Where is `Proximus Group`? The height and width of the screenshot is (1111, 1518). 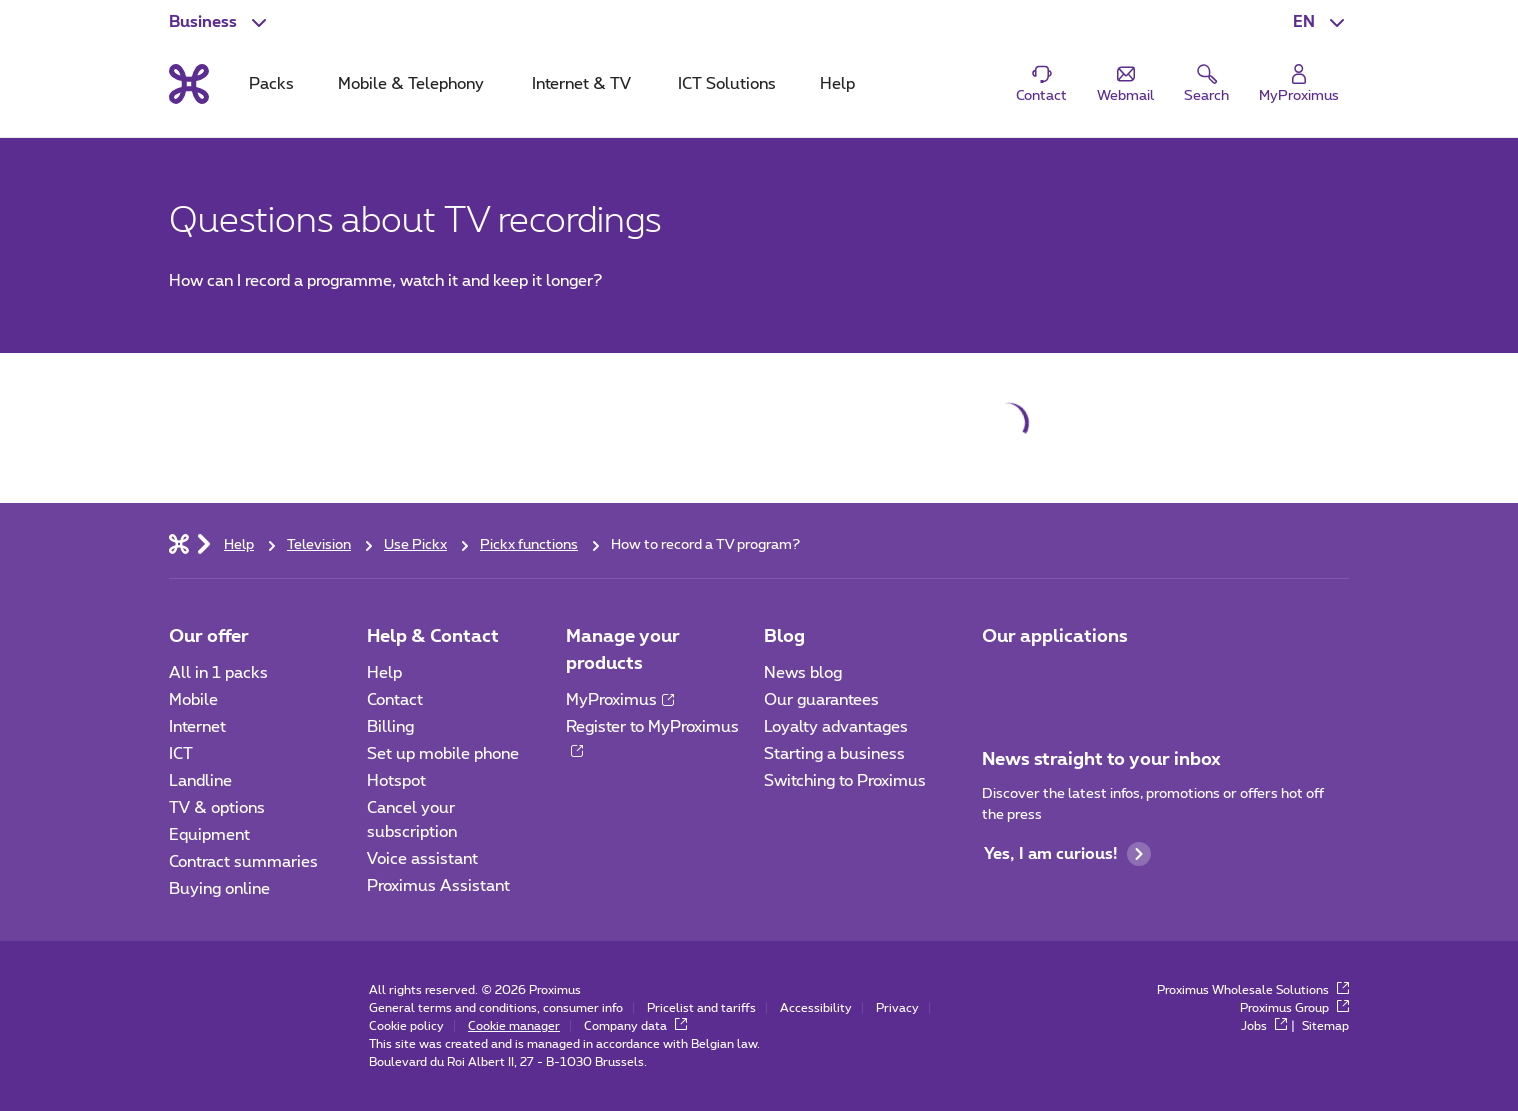 Proximus Group is located at coordinates (1294, 1008).